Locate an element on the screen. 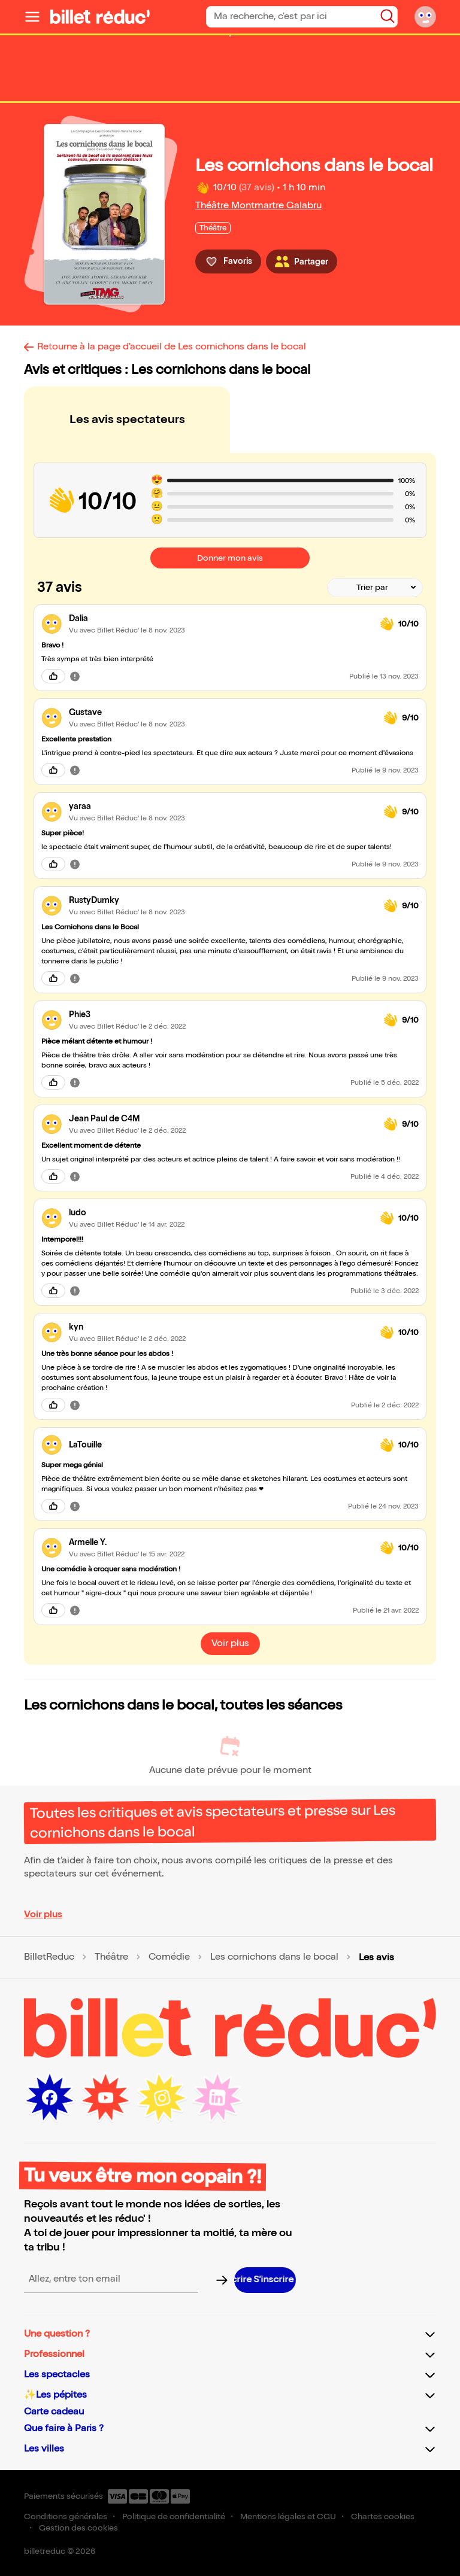  Conditions générales is located at coordinates (65, 2516).